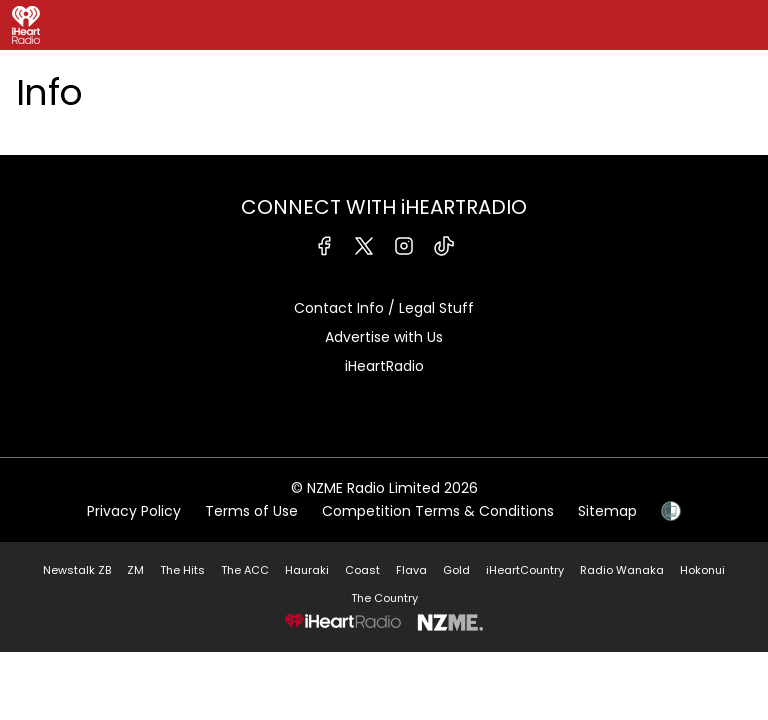 This screenshot has width=768, height=720. I want to click on Gold, so click(456, 570).